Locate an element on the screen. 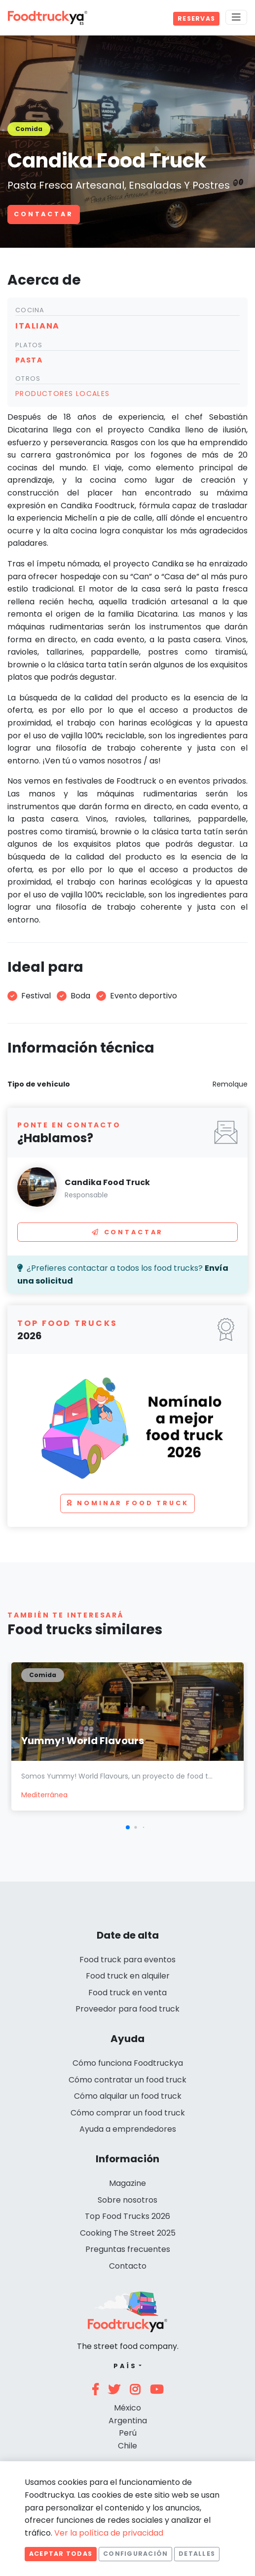 This screenshot has width=255, height=2576. Food truck en alquiler is located at coordinates (128, 1976).